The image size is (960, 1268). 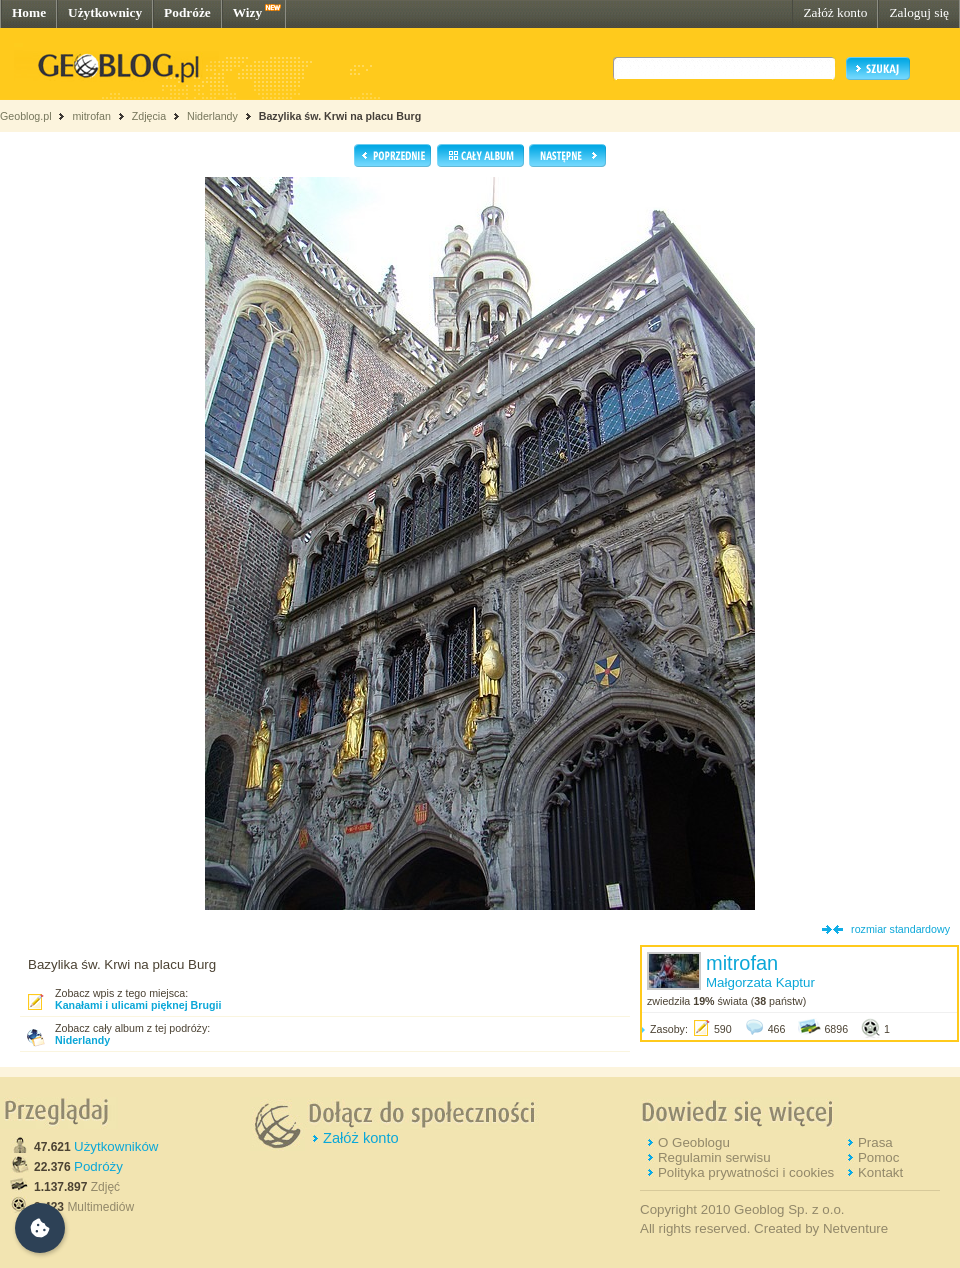 What do you see at coordinates (746, 1172) in the screenshot?
I see `Polityka prywatności i cookies` at bounding box center [746, 1172].